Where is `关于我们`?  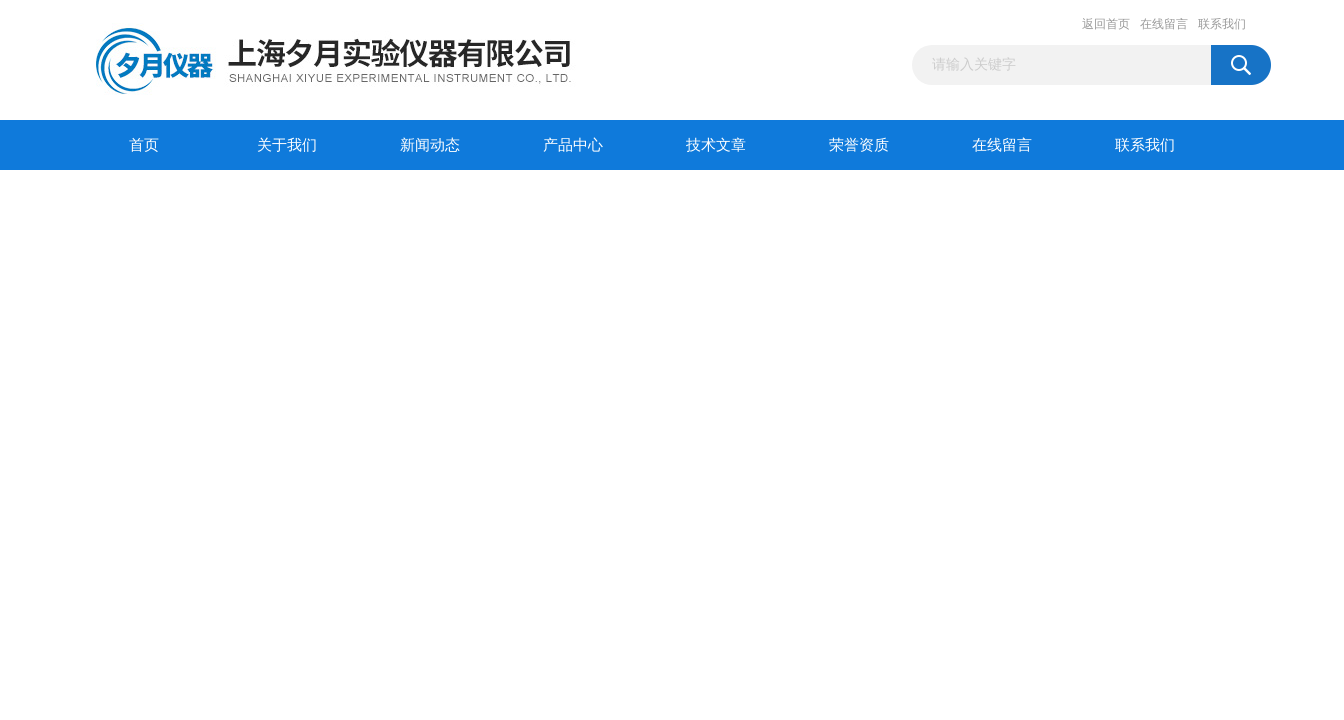
关于我们 is located at coordinates (287, 145).